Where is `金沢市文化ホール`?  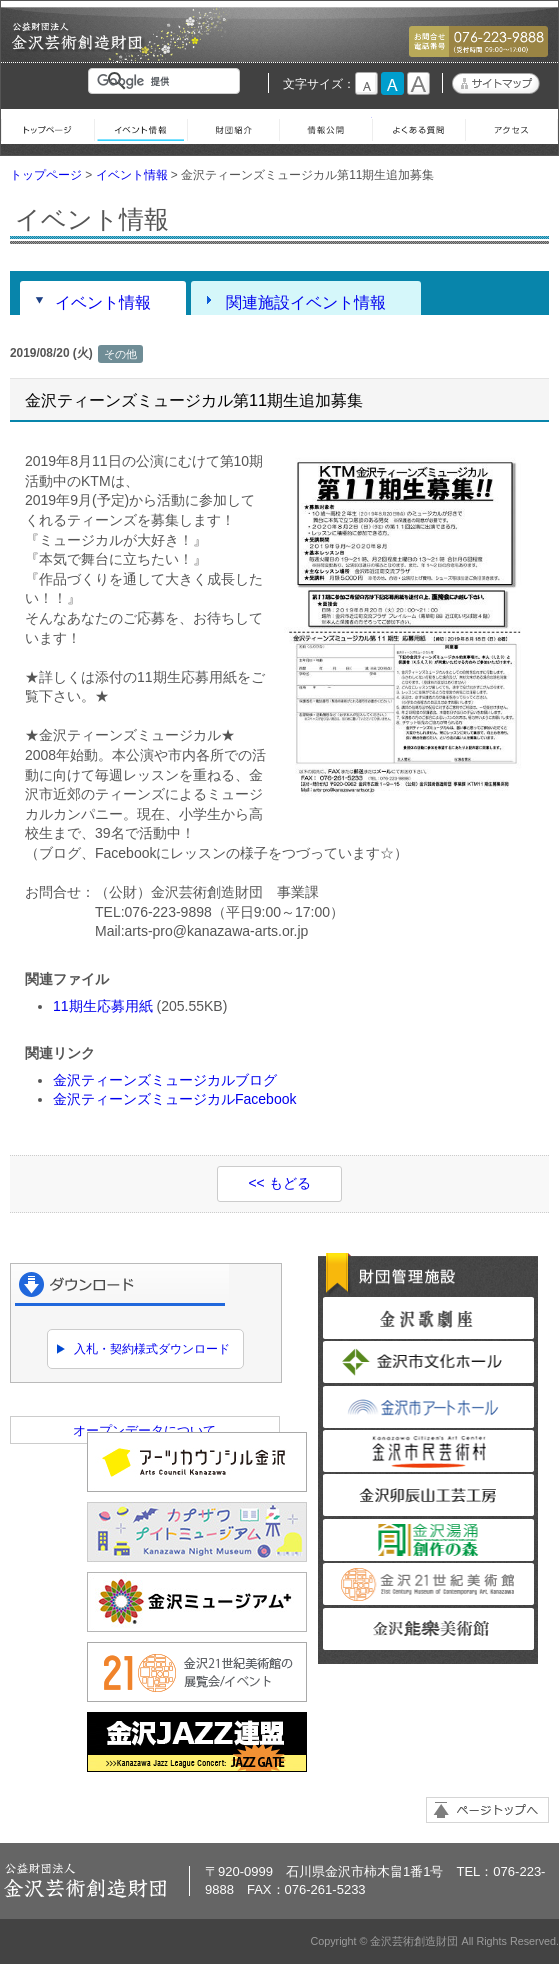 金沢市文化ホール is located at coordinates (428, 1362).